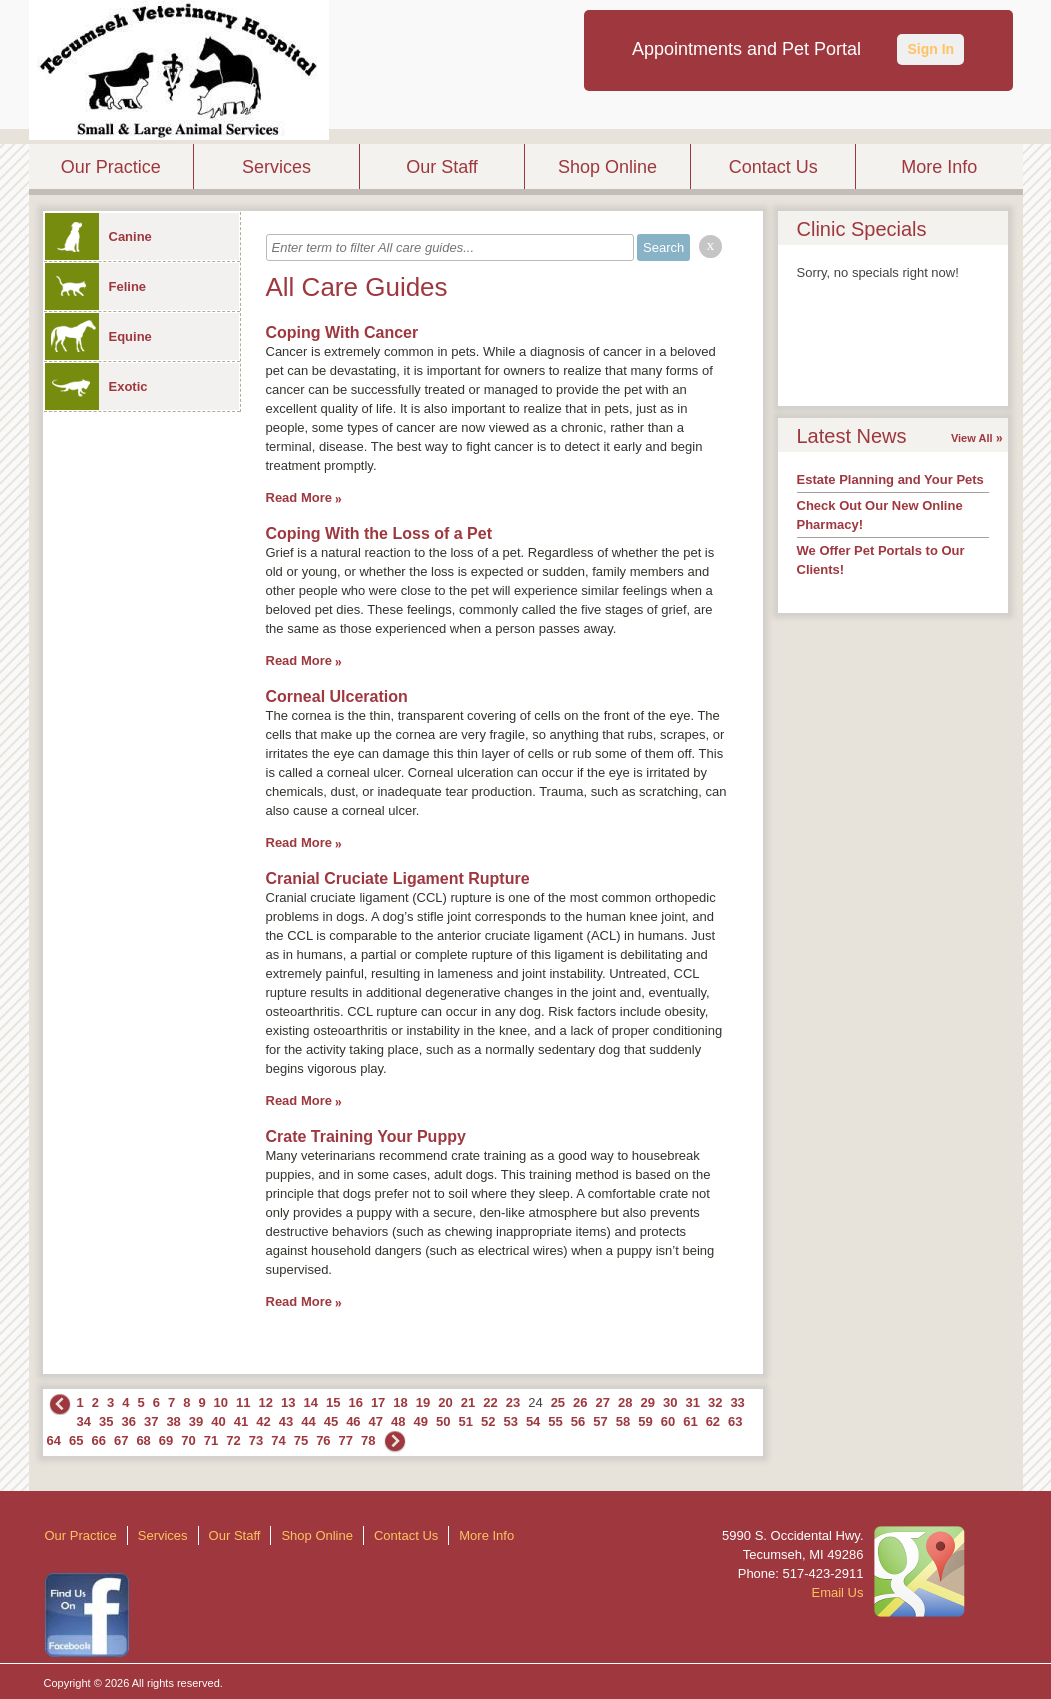 The height and width of the screenshot is (1699, 1051). Describe the element at coordinates (288, 1402) in the screenshot. I see `13` at that location.